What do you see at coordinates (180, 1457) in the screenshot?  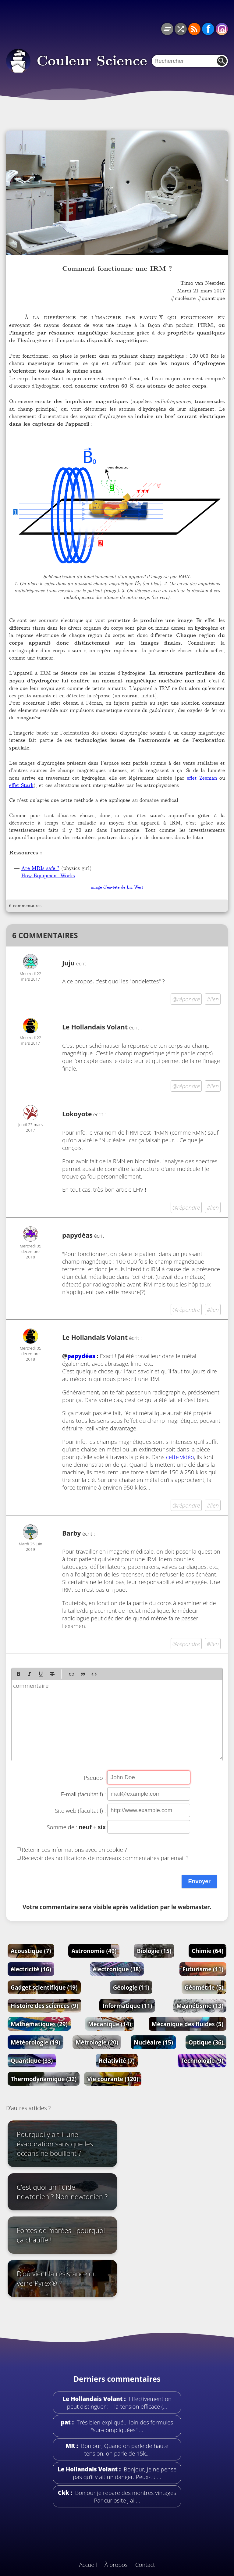 I see `cette vidéo` at bounding box center [180, 1457].